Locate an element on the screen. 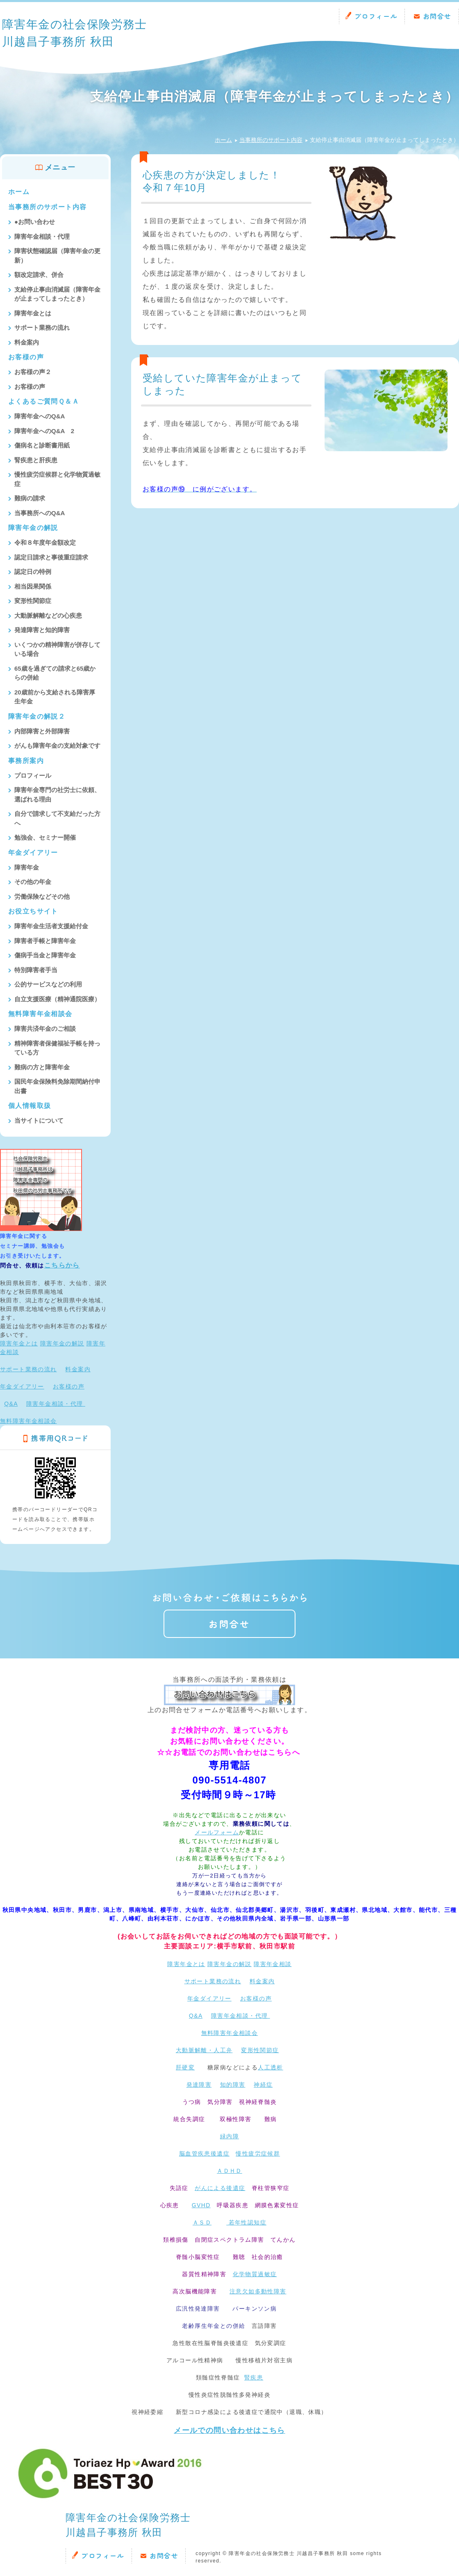 This screenshot has width=459, height=2576. 障害年金の解説２ is located at coordinates (36, 716).